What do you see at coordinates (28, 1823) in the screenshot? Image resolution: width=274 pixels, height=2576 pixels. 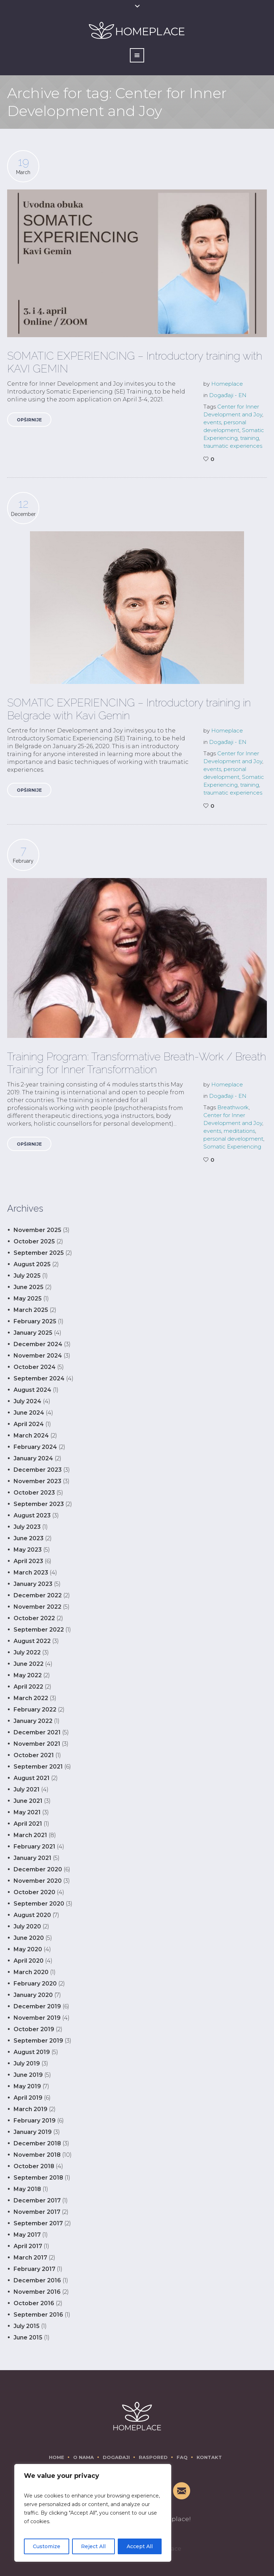 I see `April 2021` at bounding box center [28, 1823].